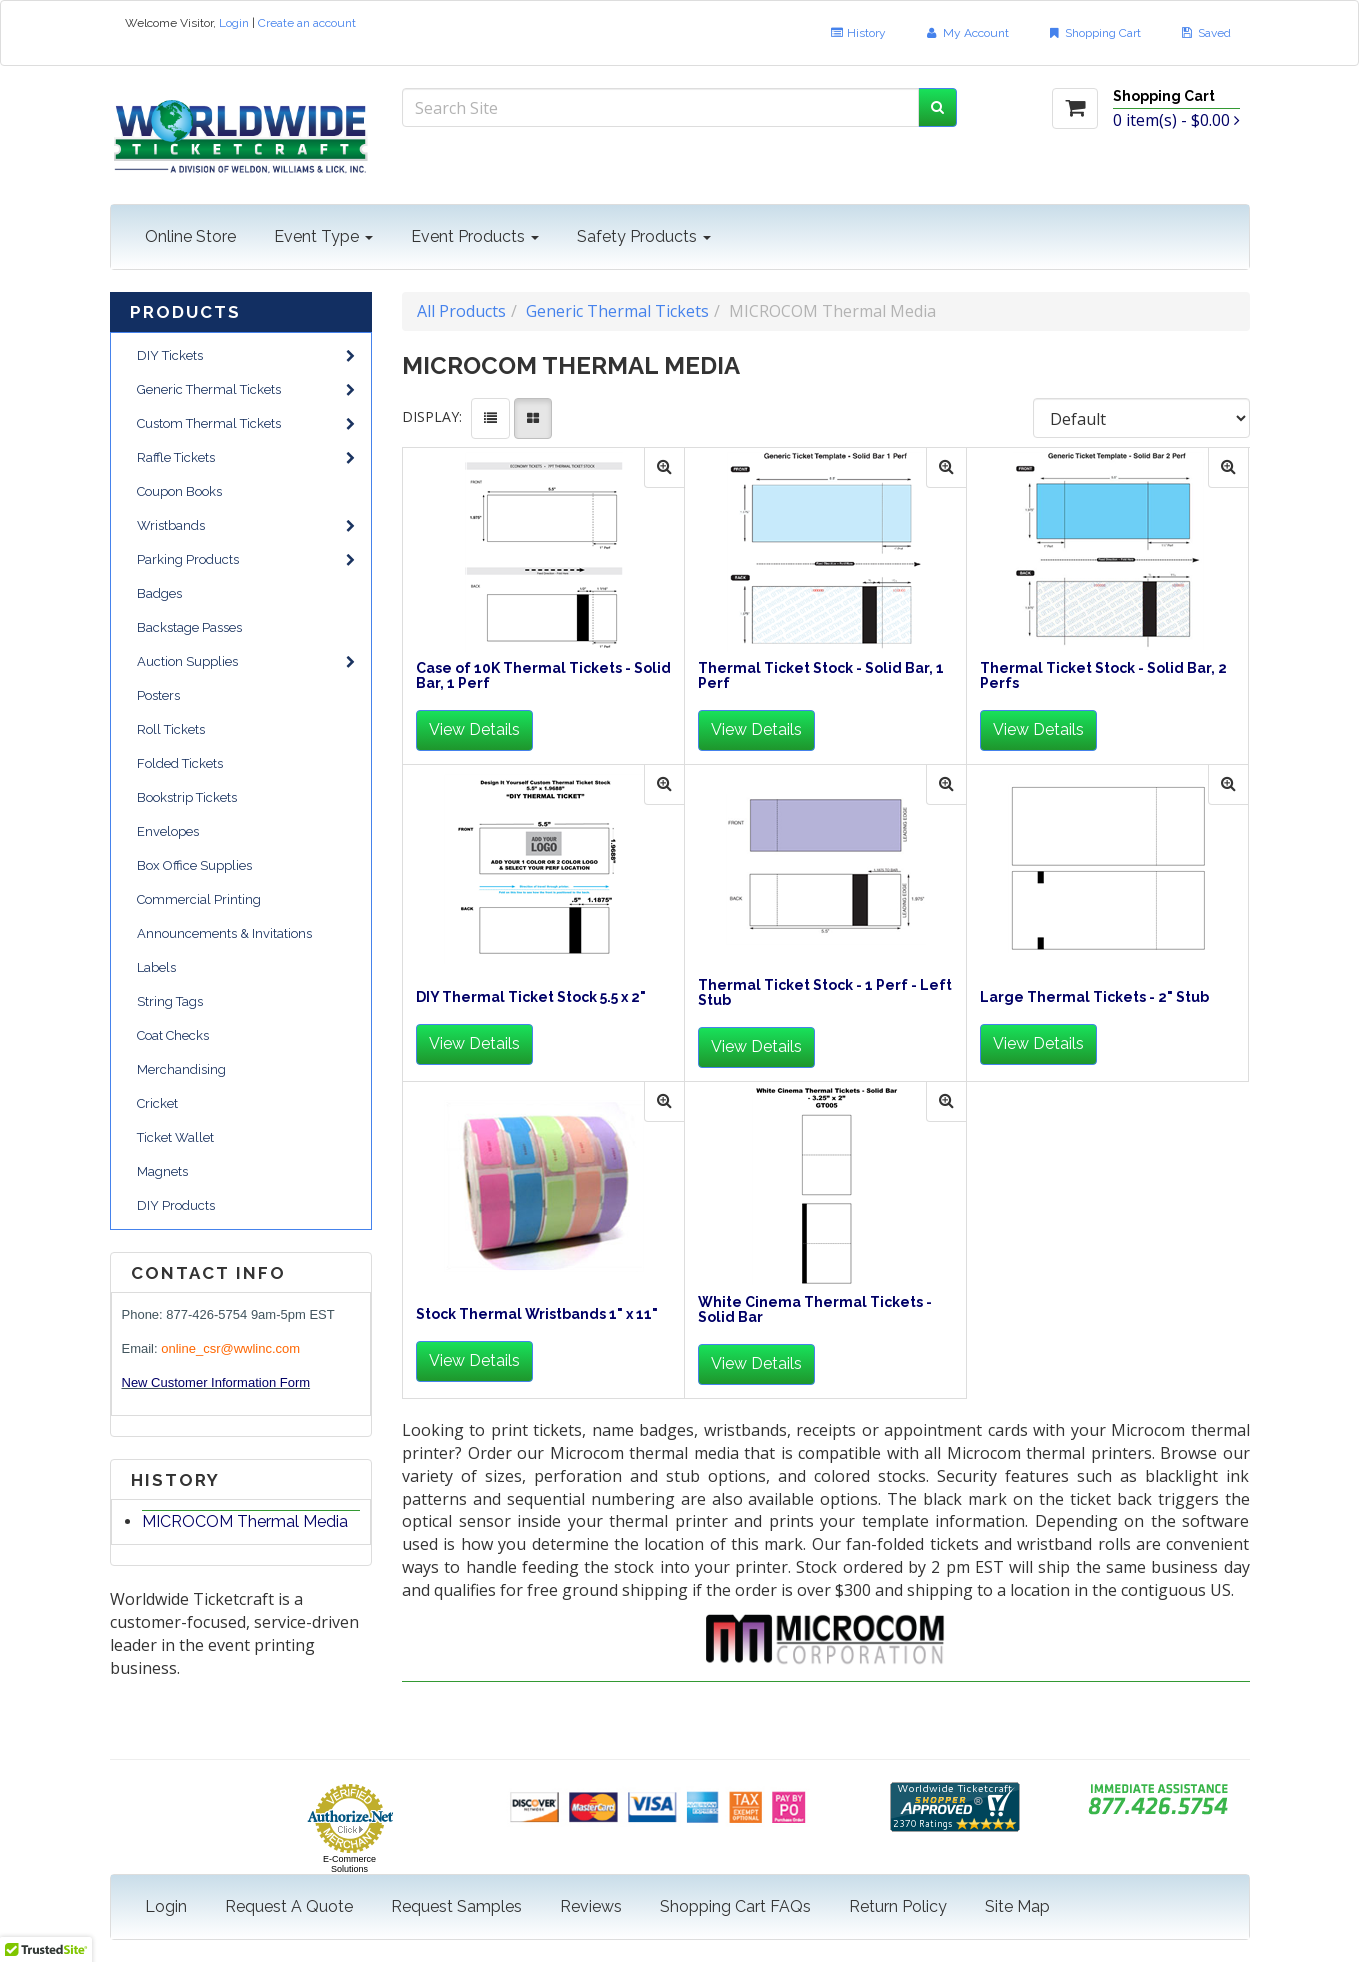  I want to click on Stock Thermal Wristbands 1" x 11", so click(537, 1314).